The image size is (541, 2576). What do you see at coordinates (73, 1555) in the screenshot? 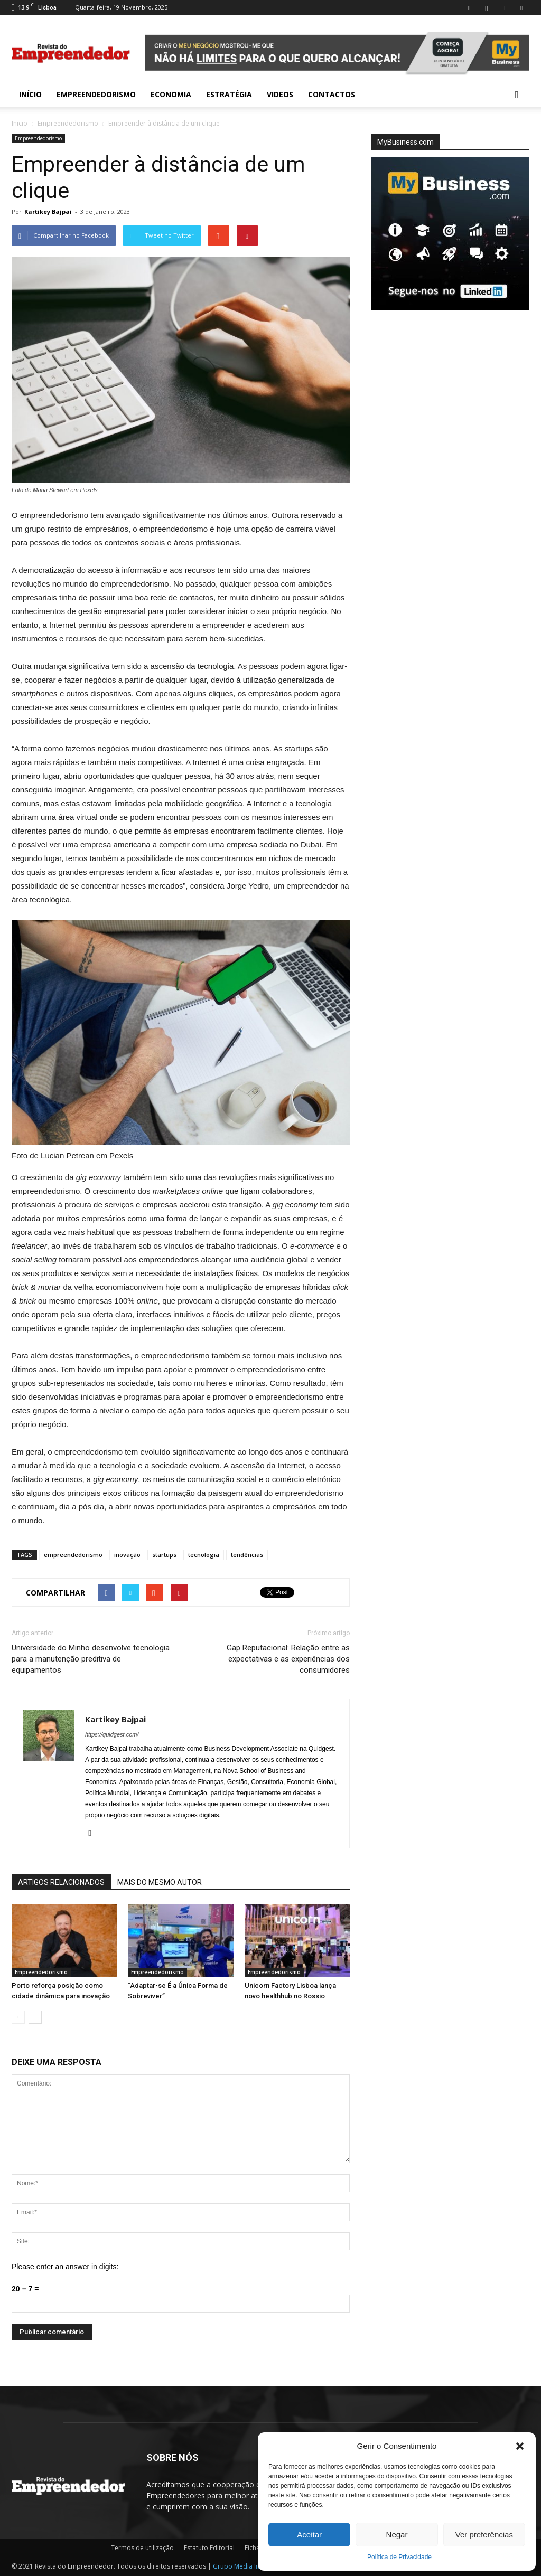
I see `empreendedorismo` at bounding box center [73, 1555].